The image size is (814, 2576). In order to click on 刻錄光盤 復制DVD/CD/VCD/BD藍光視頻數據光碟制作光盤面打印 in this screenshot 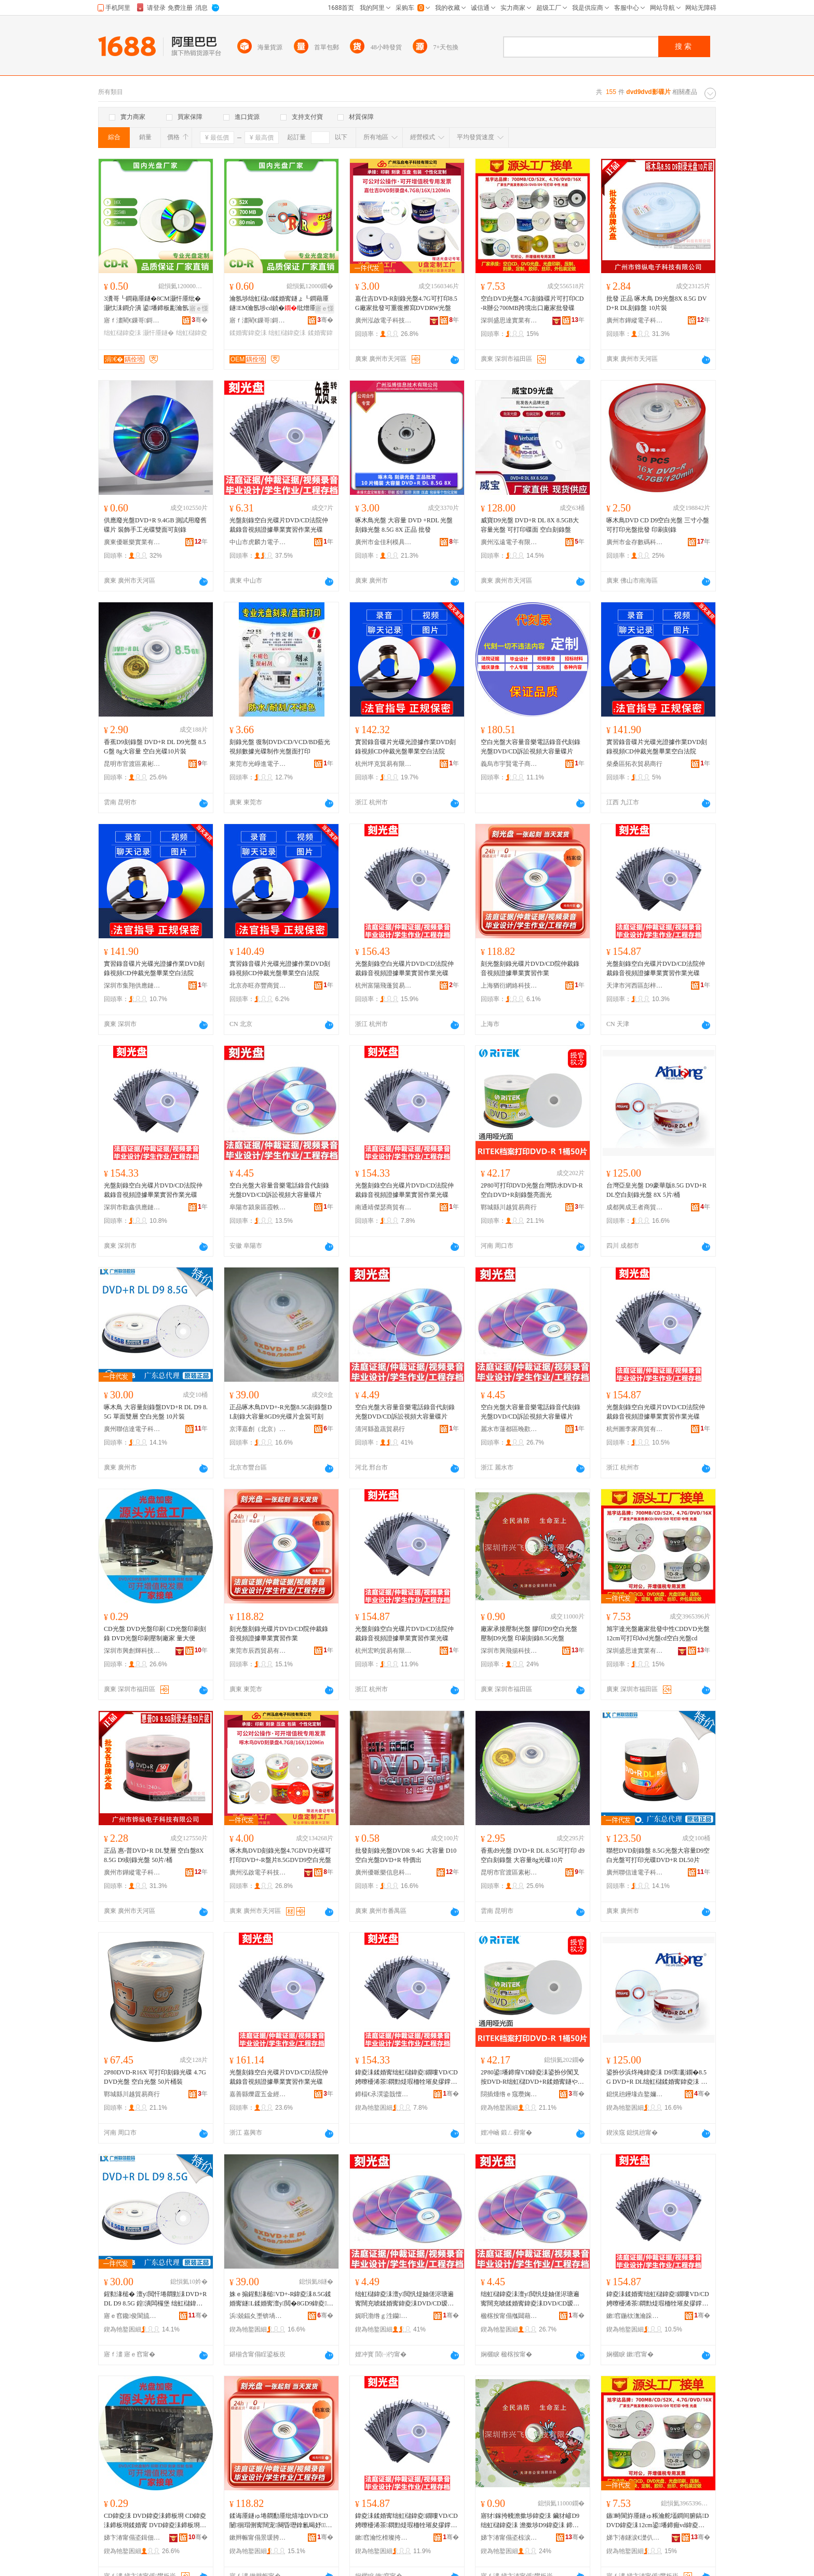, I will do `click(279, 746)`.